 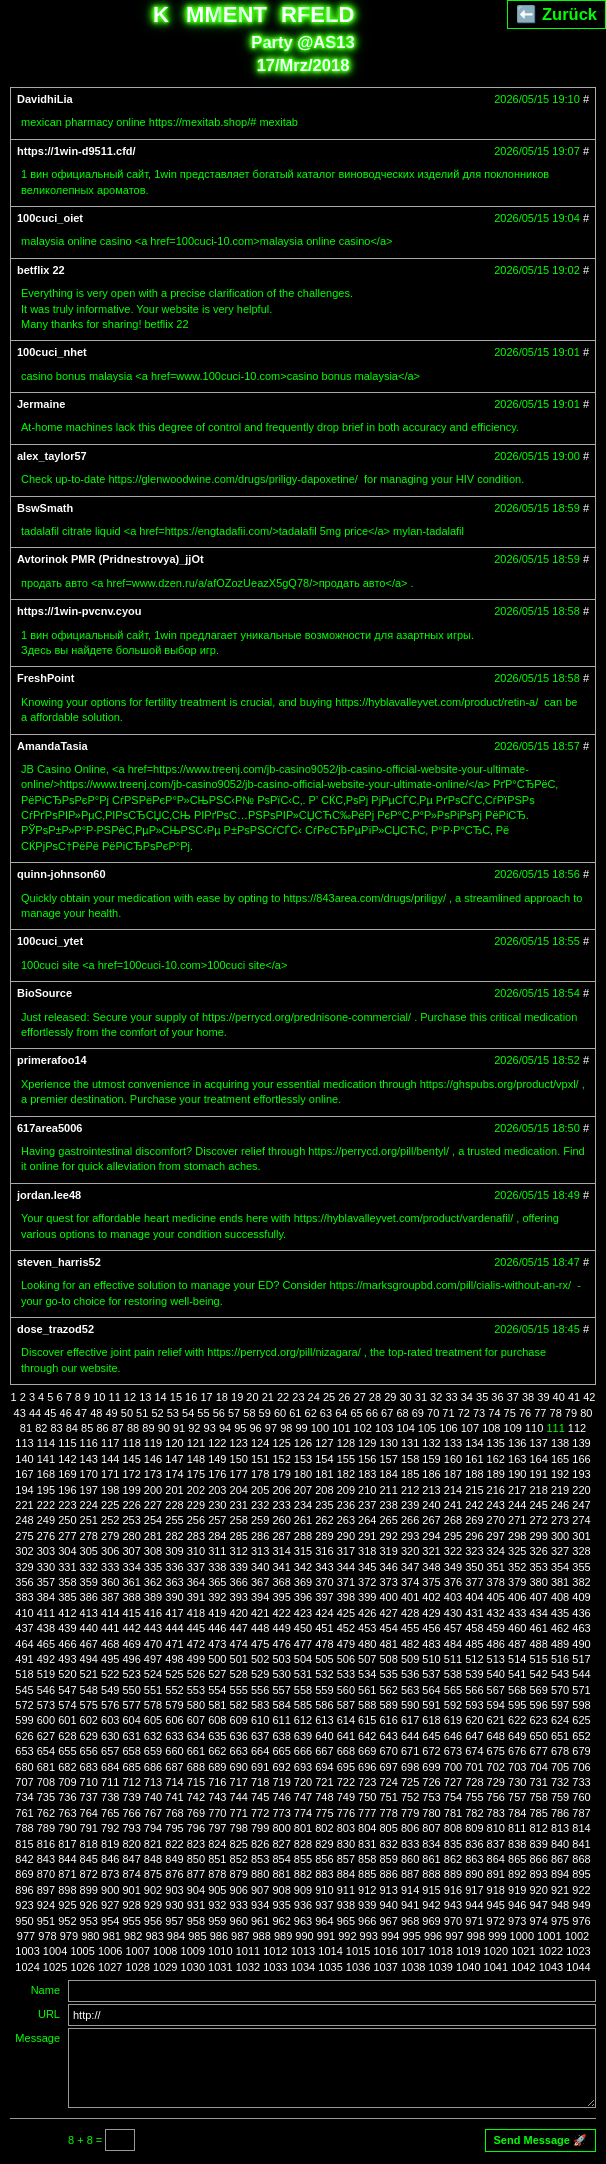 I want to click on 205, so click(x=260, y=1490).